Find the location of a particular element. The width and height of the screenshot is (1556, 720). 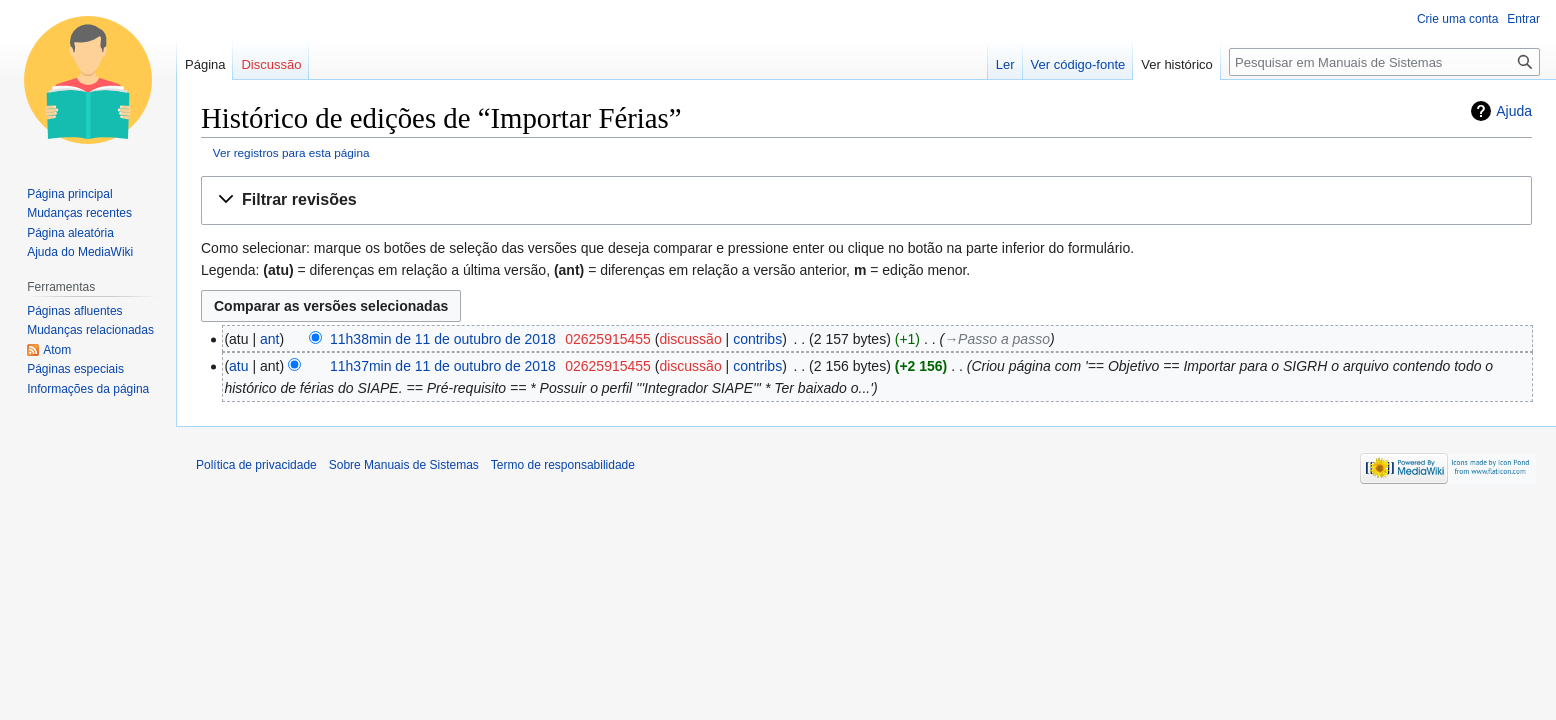

Atom is located at coordinates (57, 350).